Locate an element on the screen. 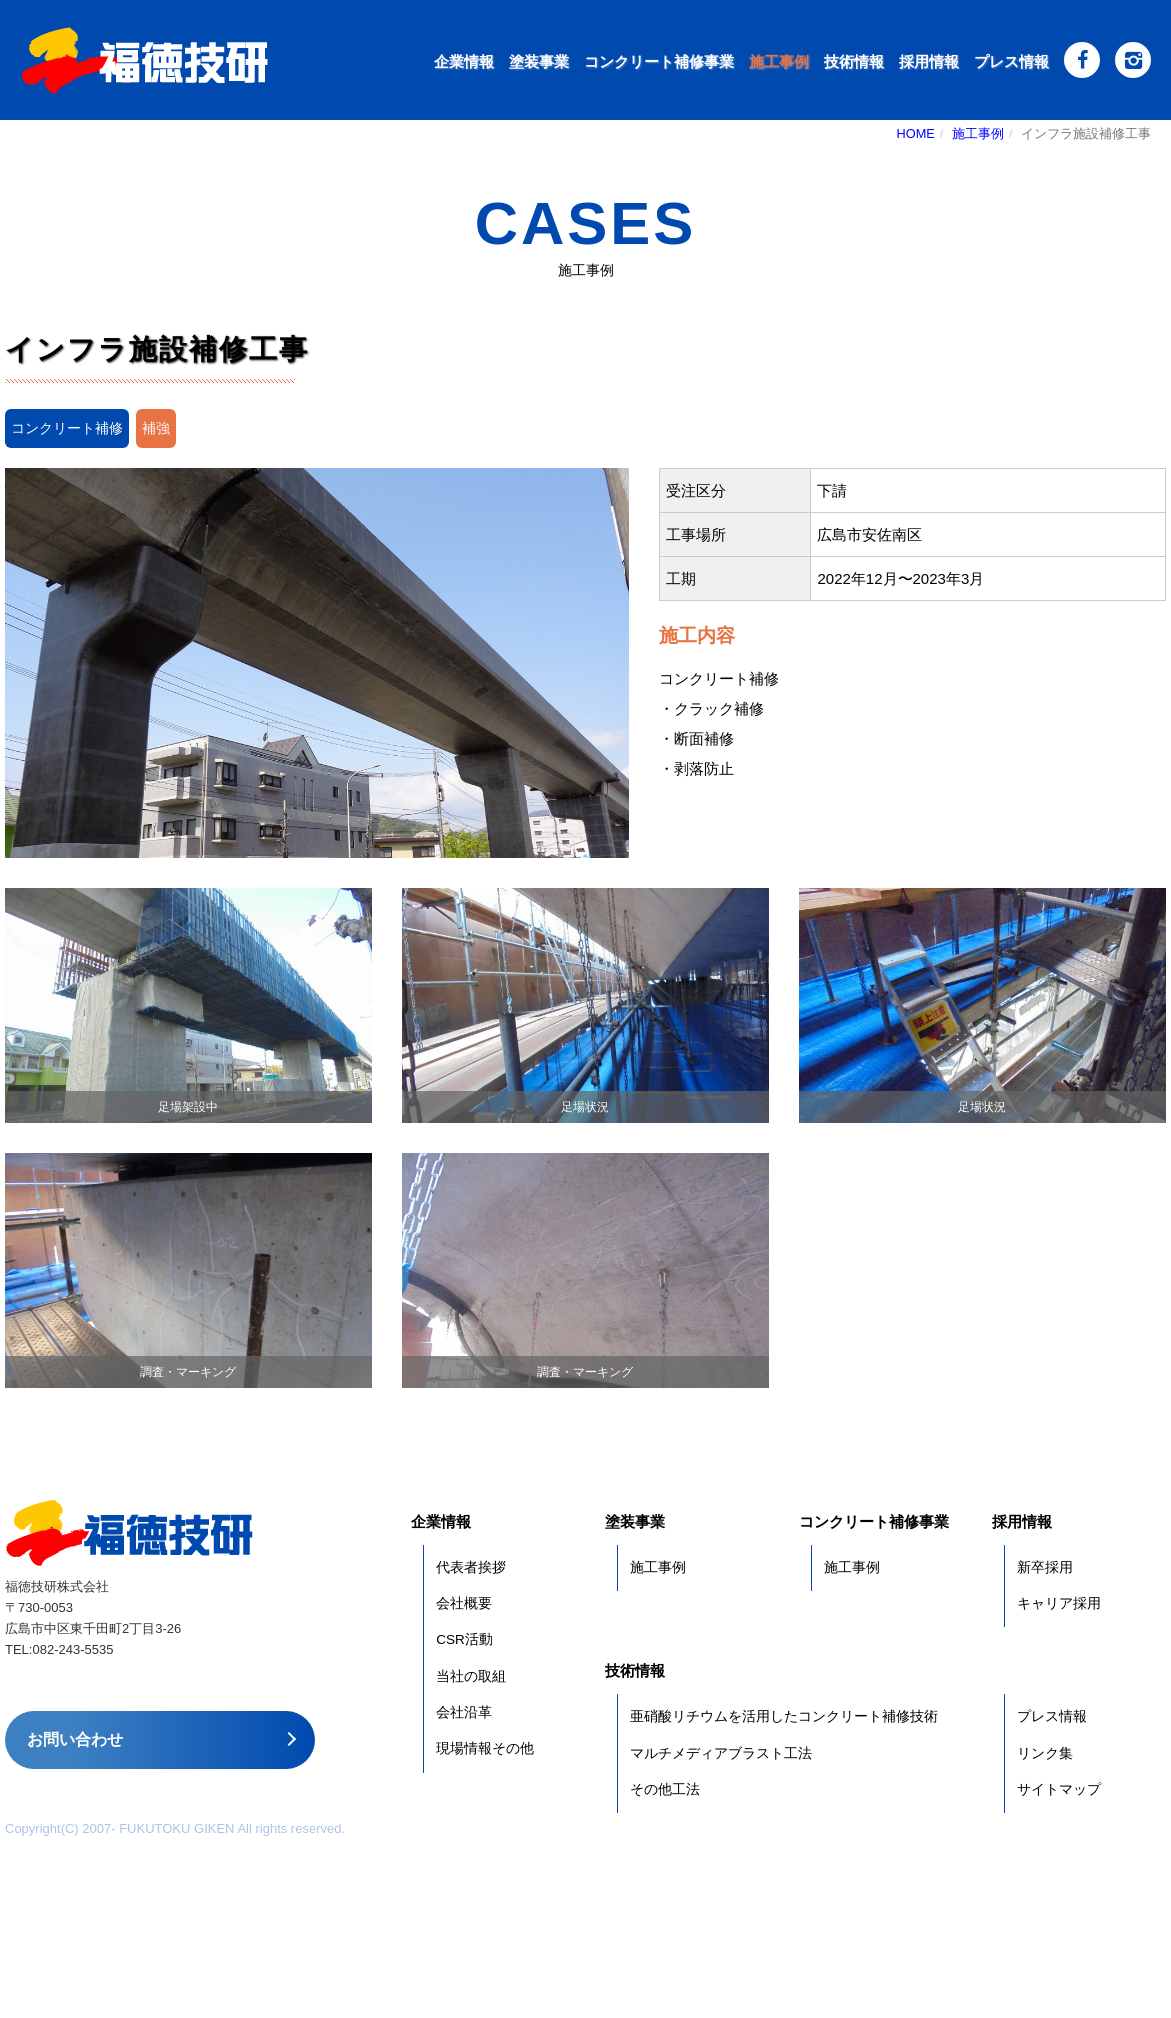 Image resolution: width=1171 pixels, height=2018 pixels. 当社の取組 is located at coordinates (471, 1676).